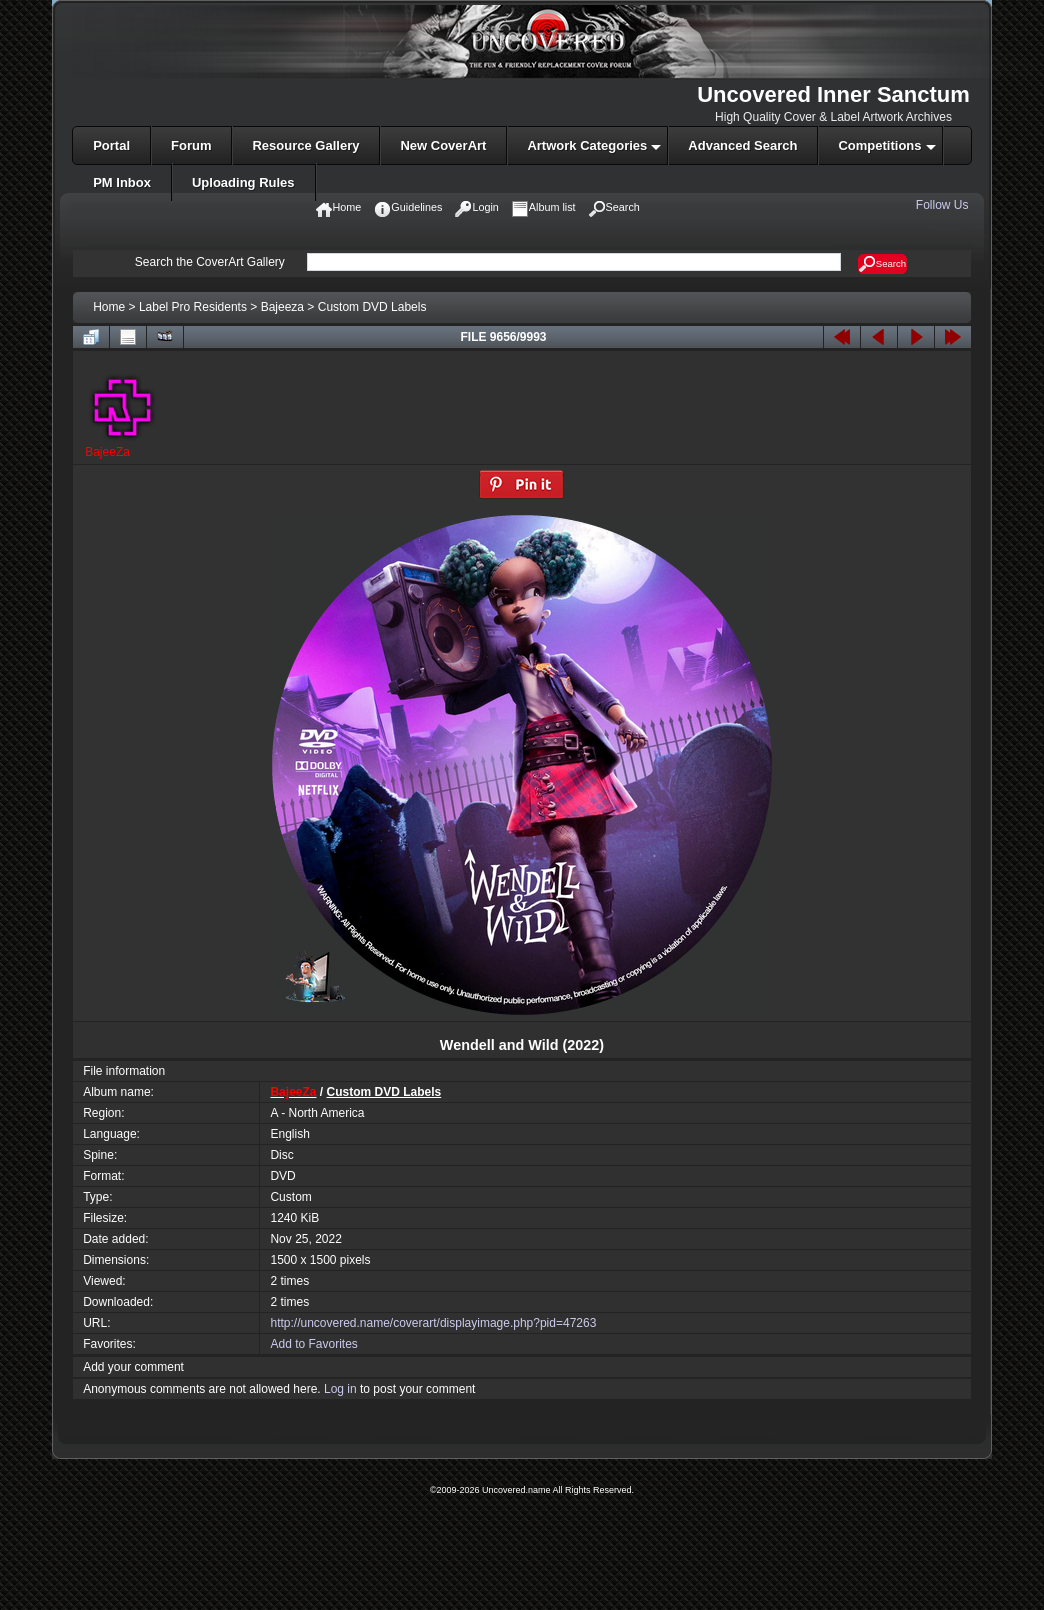 This screenshot has height=1610, width=1044. I want to click on Label Pro Residents, so click(193, 307).